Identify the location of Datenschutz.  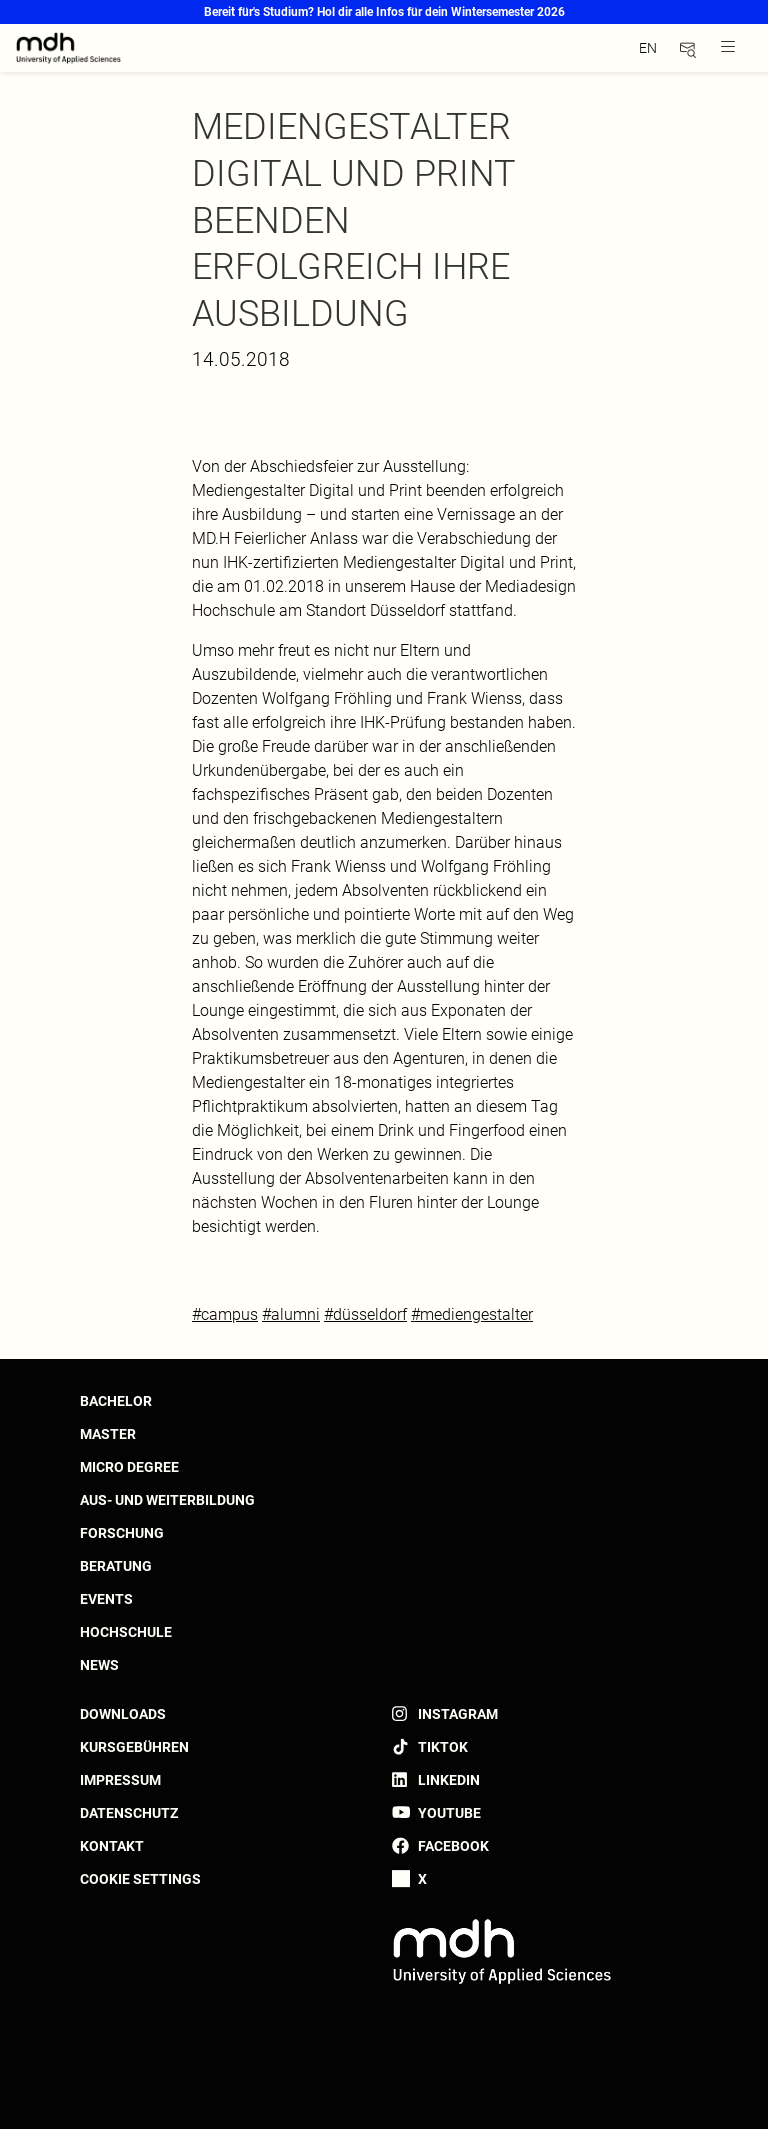
(129, 1813).